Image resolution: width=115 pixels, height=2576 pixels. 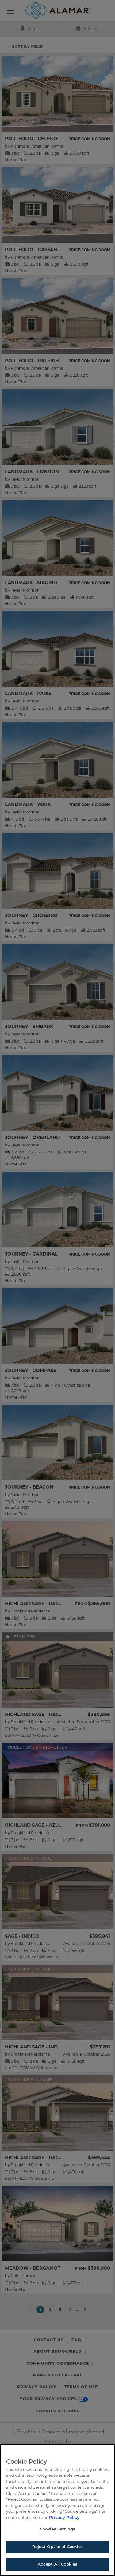 I want to click on Reject Optional Cookies, so click(x=57, y=2547).